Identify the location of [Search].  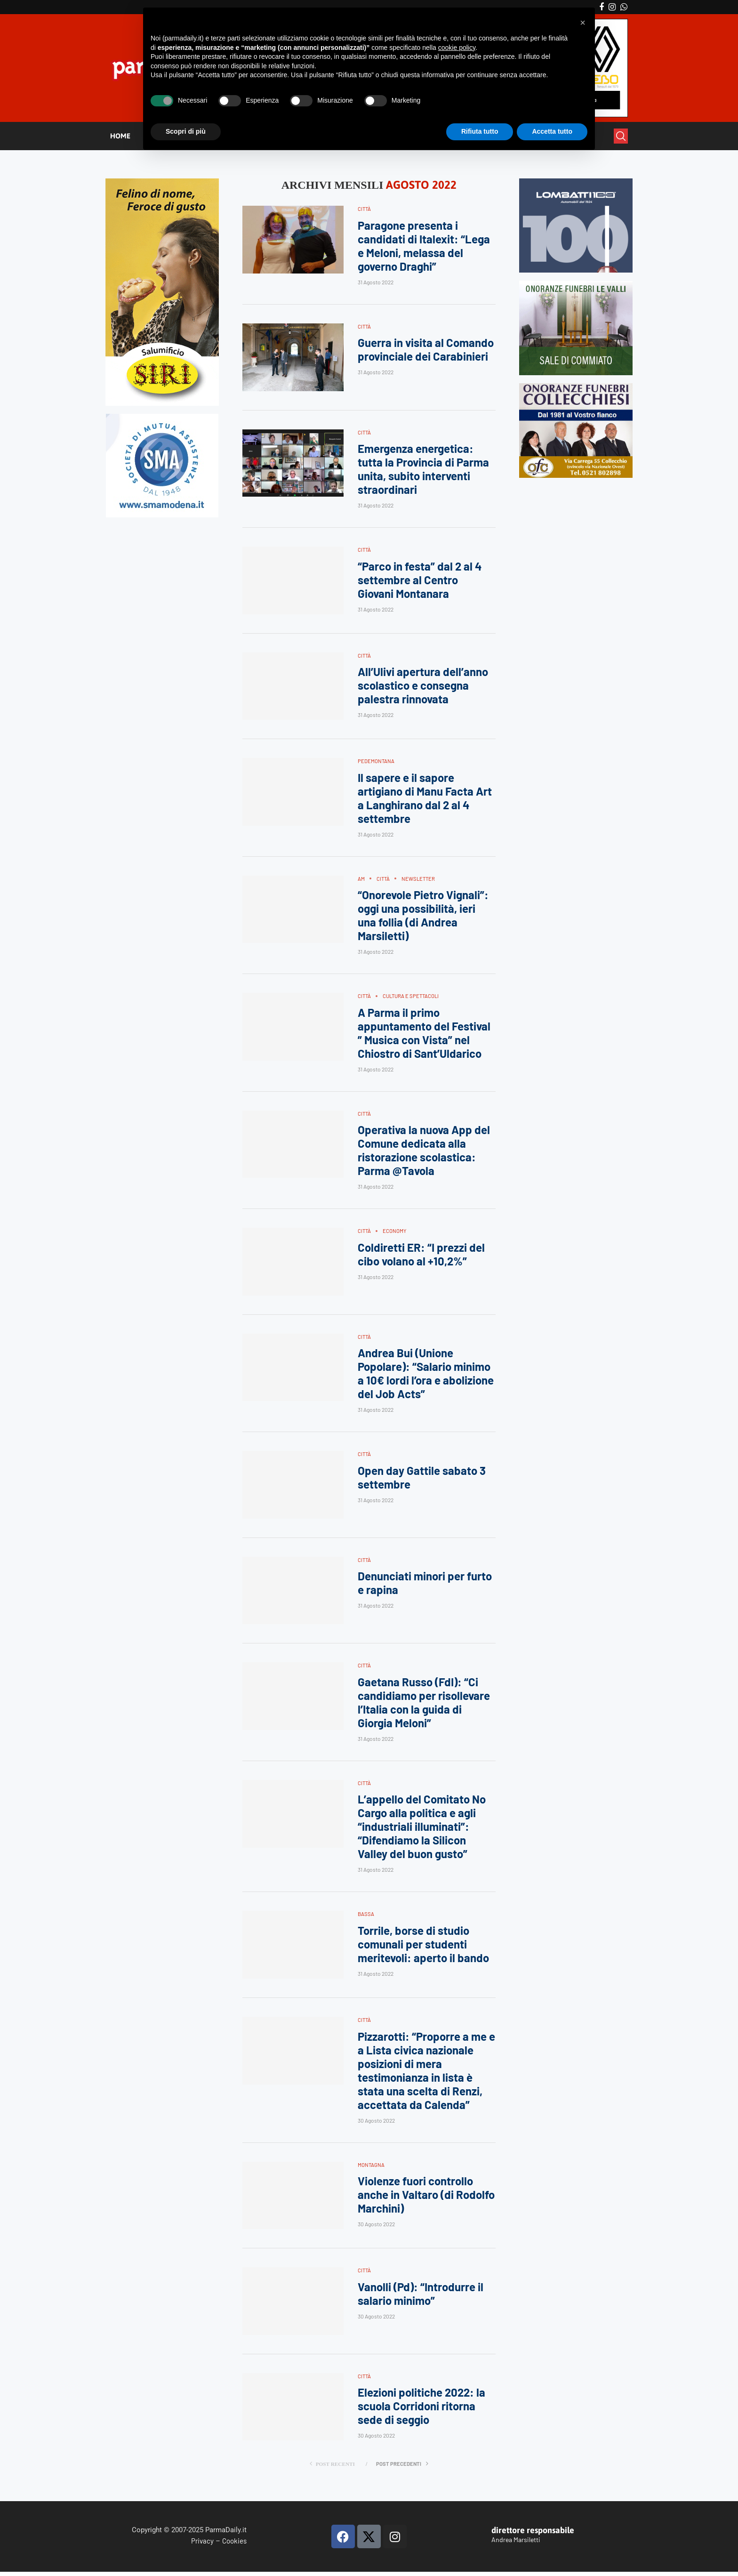
(621, 136).